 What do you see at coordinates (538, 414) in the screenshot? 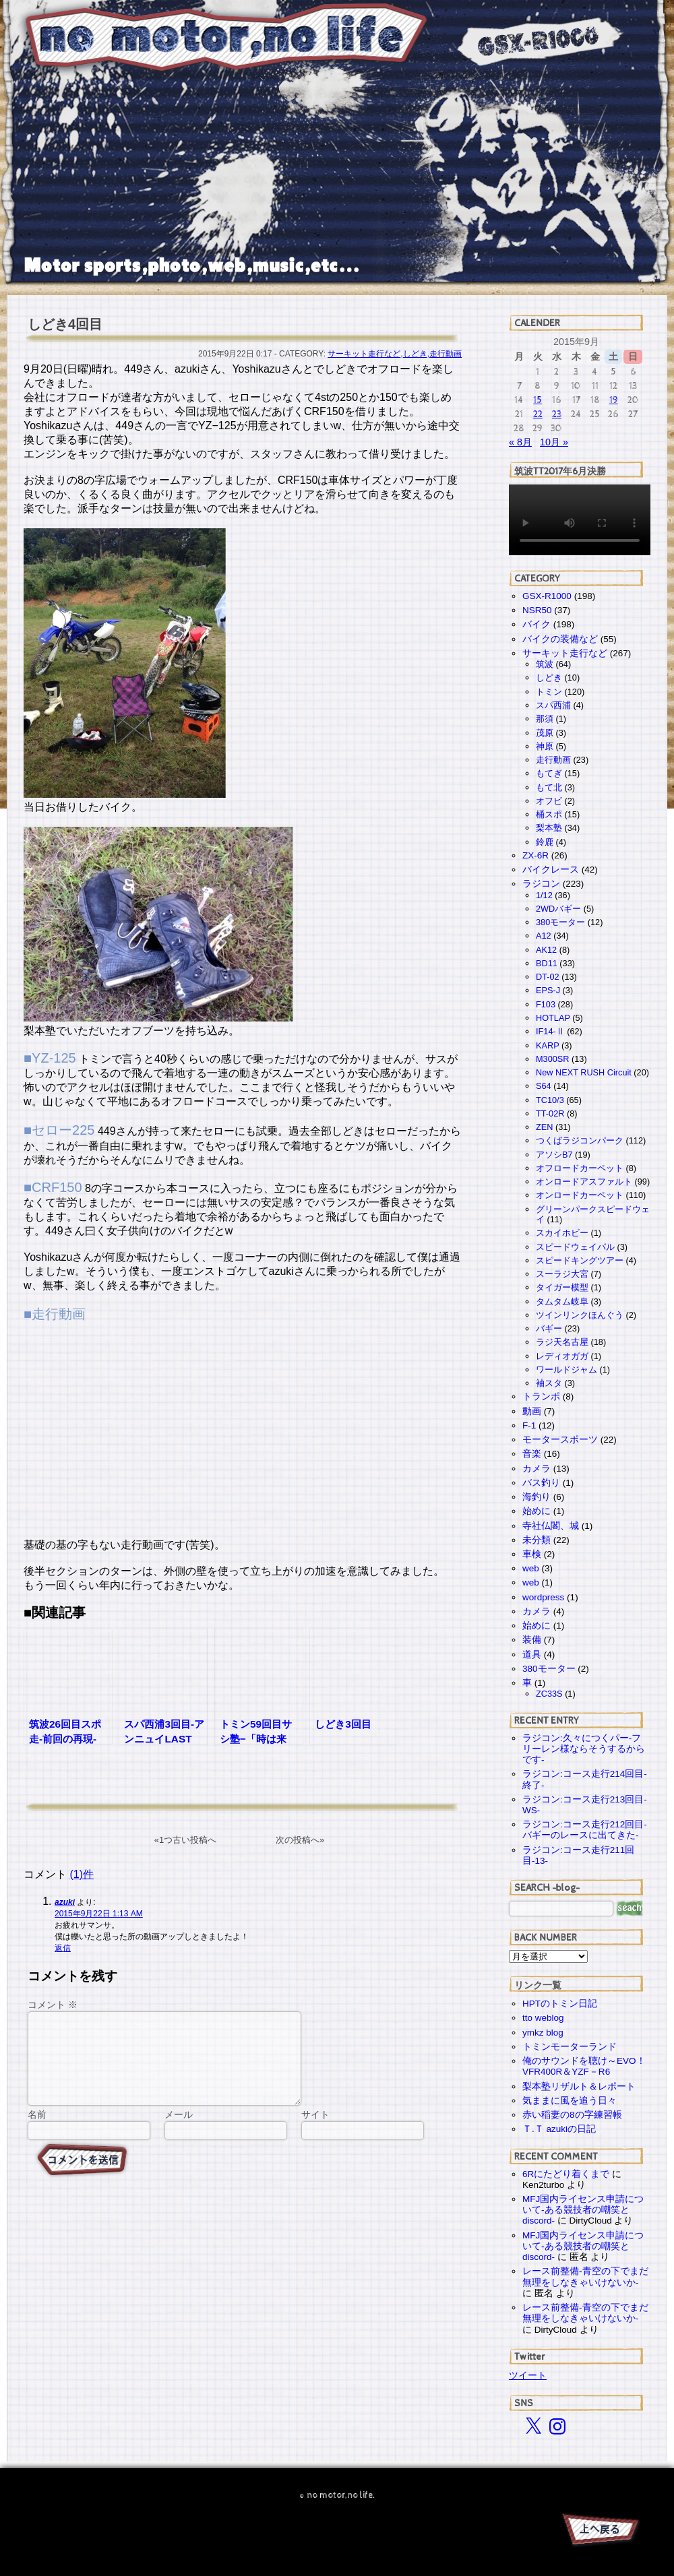
I see `22 [2015年9月22日 に投稿を公開]` at bounding box center [538, 414].